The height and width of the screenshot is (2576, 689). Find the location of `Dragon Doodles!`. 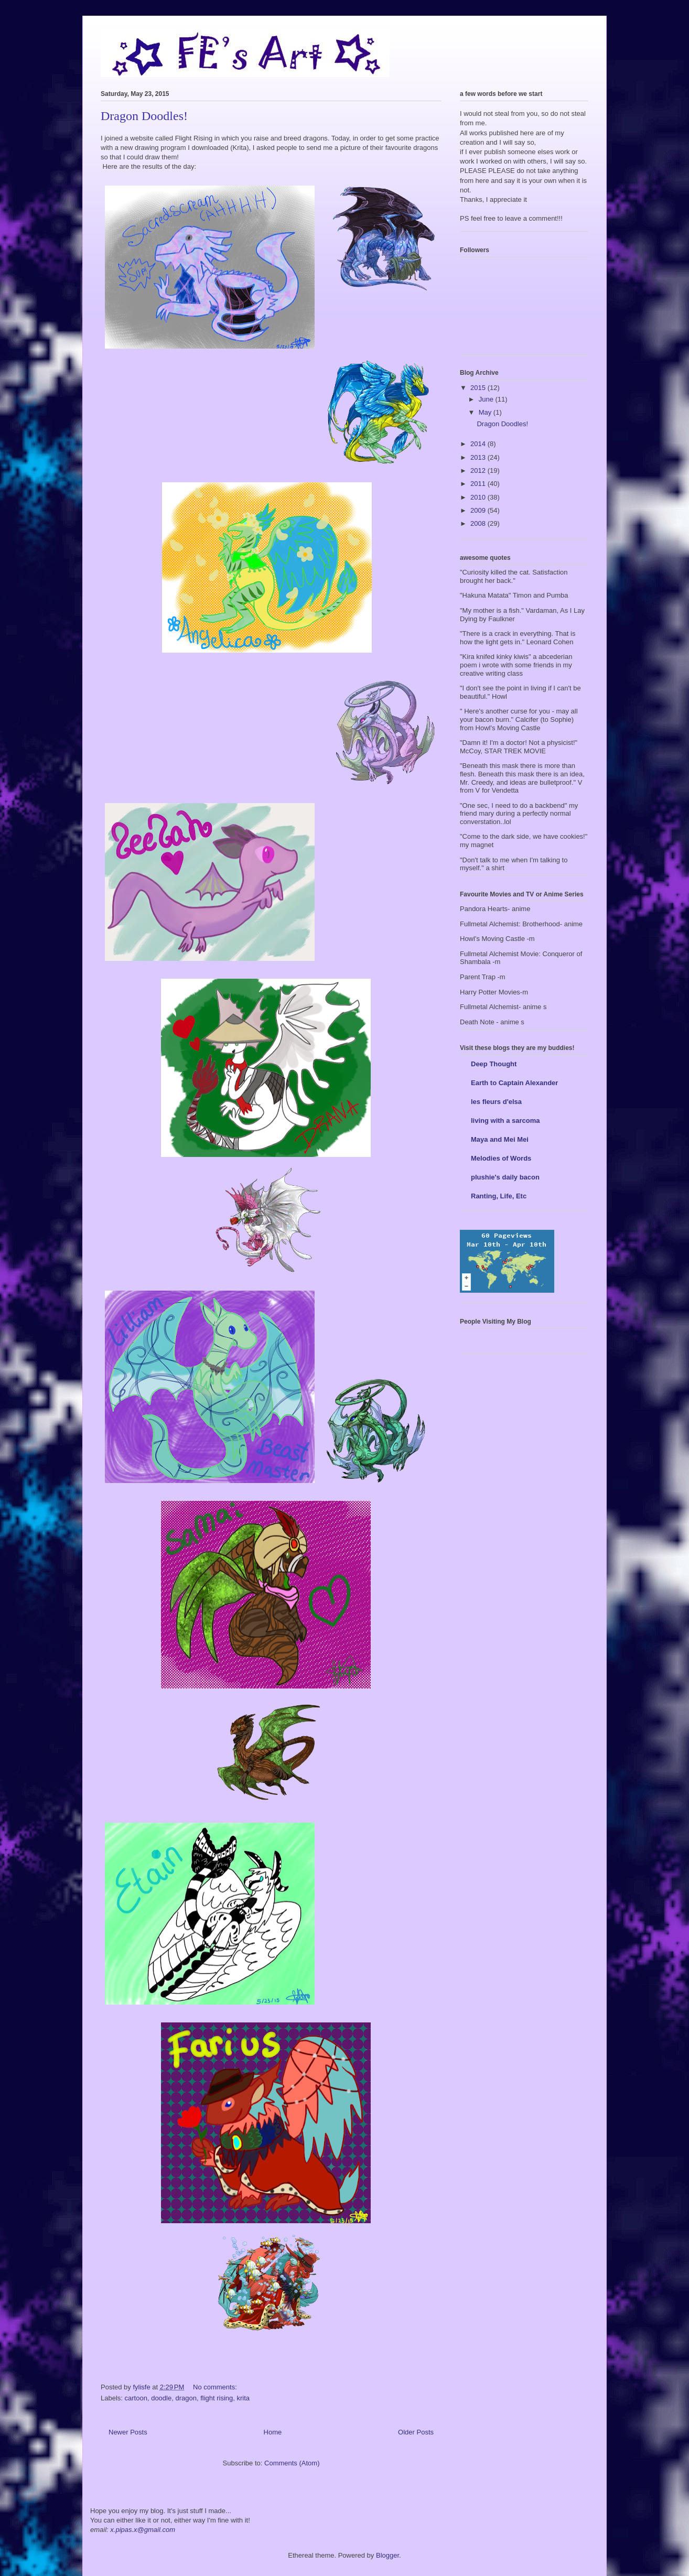

Dragon Doodles! is located at coordinates (144, 116).